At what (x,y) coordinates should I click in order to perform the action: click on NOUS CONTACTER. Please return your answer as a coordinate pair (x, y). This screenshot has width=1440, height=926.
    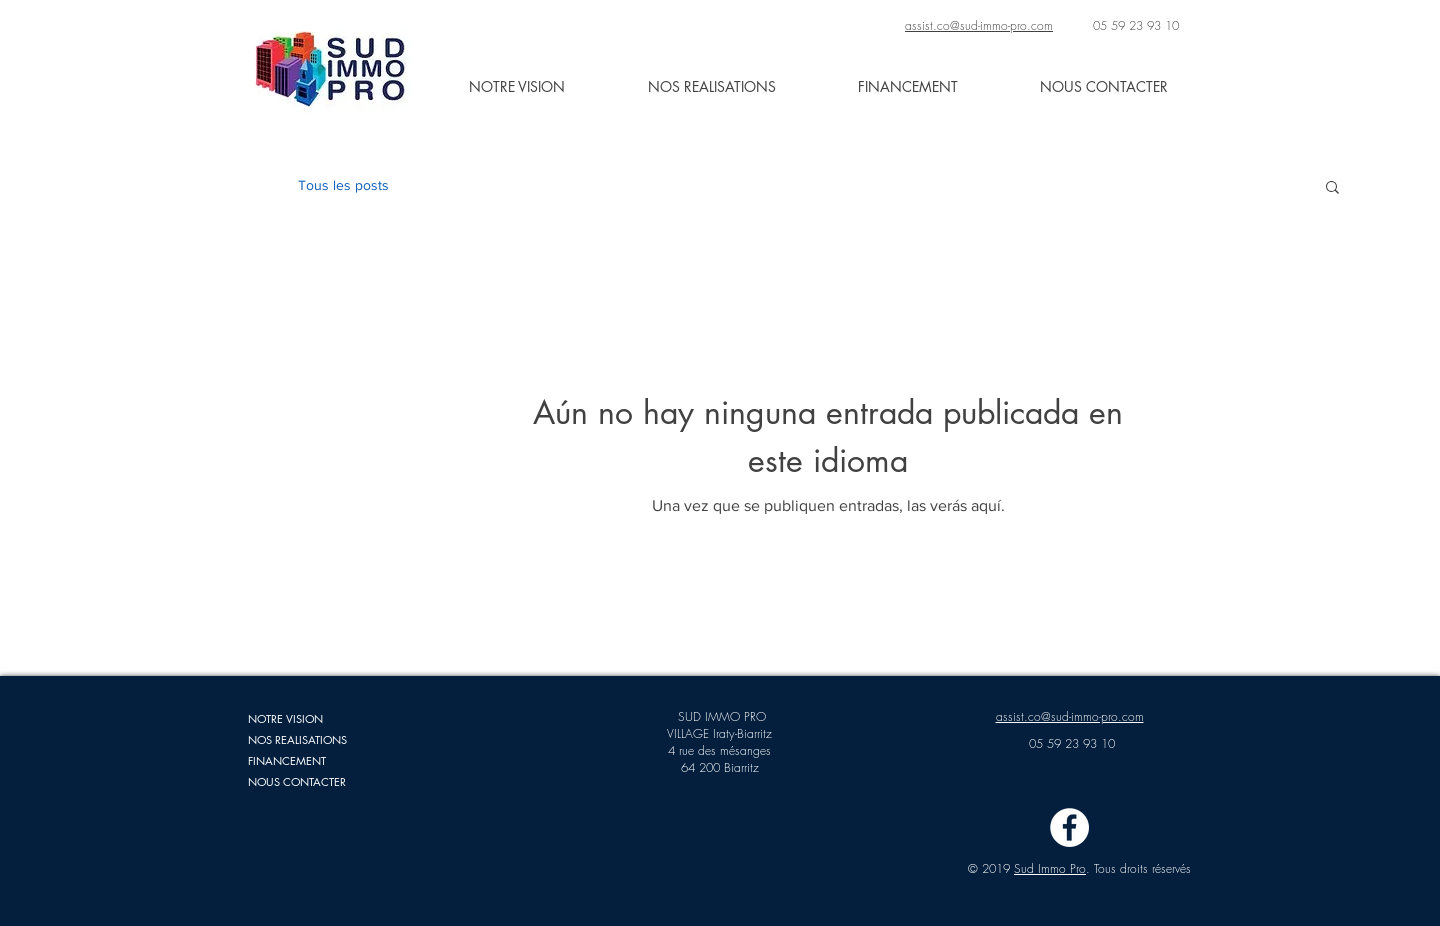
    Looking at the image, I should click on (297, 781).